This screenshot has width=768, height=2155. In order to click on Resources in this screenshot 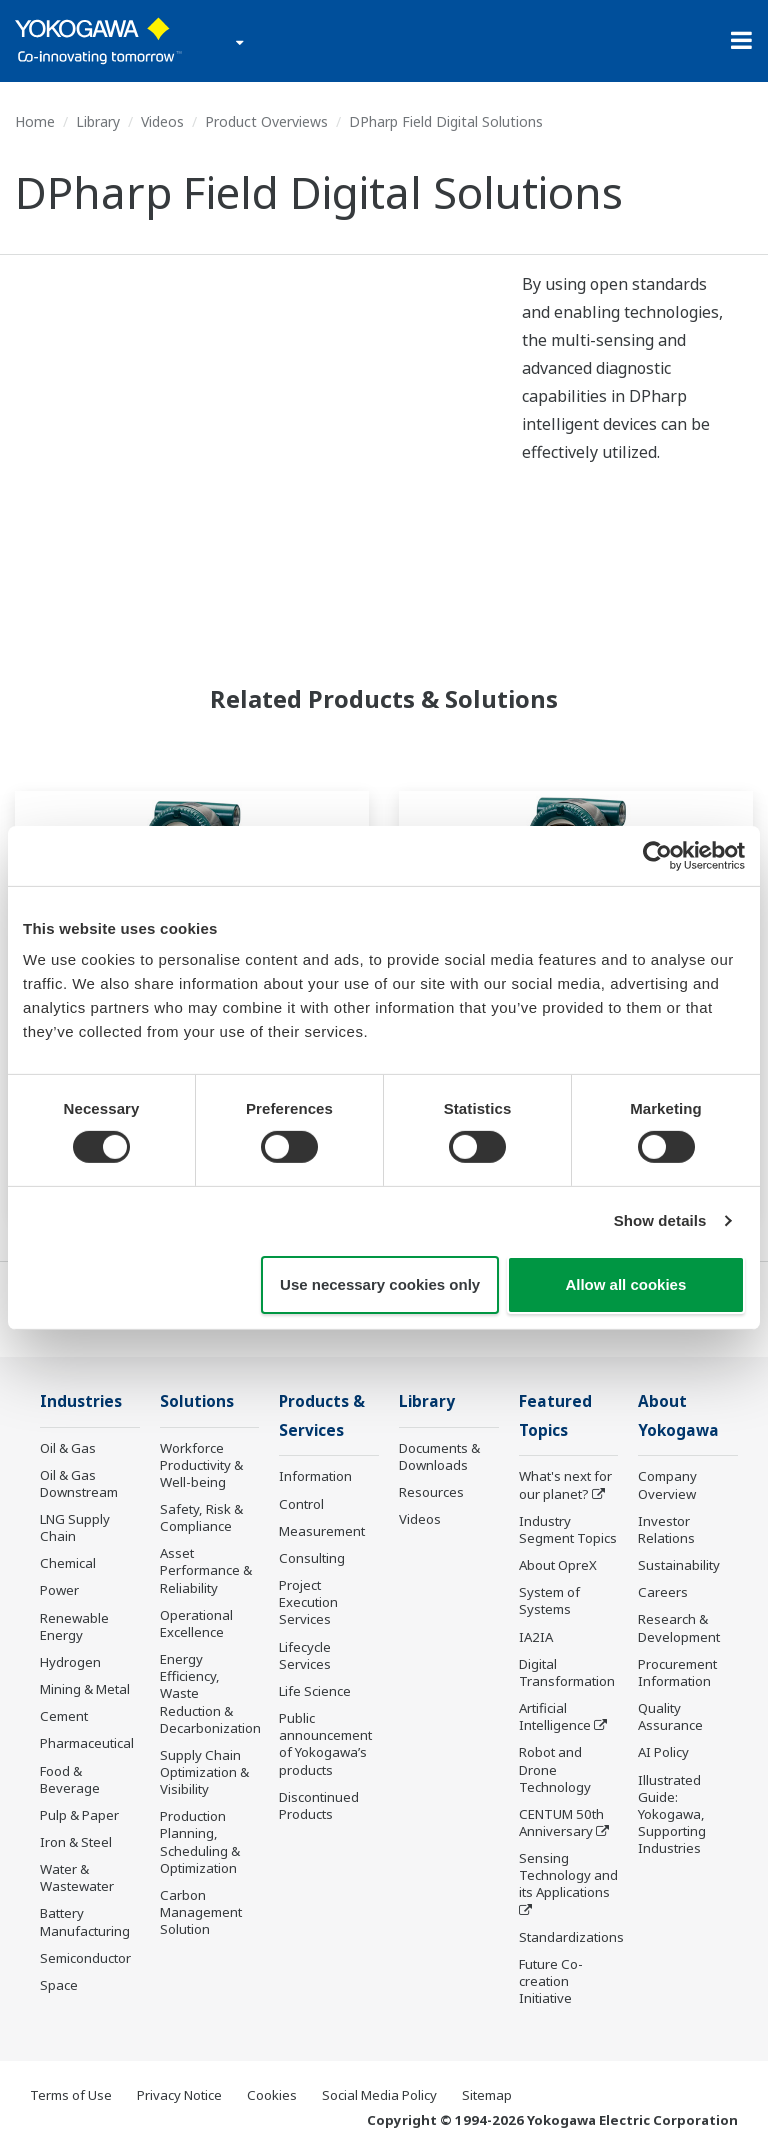, I will do `click(431, 1492)`.